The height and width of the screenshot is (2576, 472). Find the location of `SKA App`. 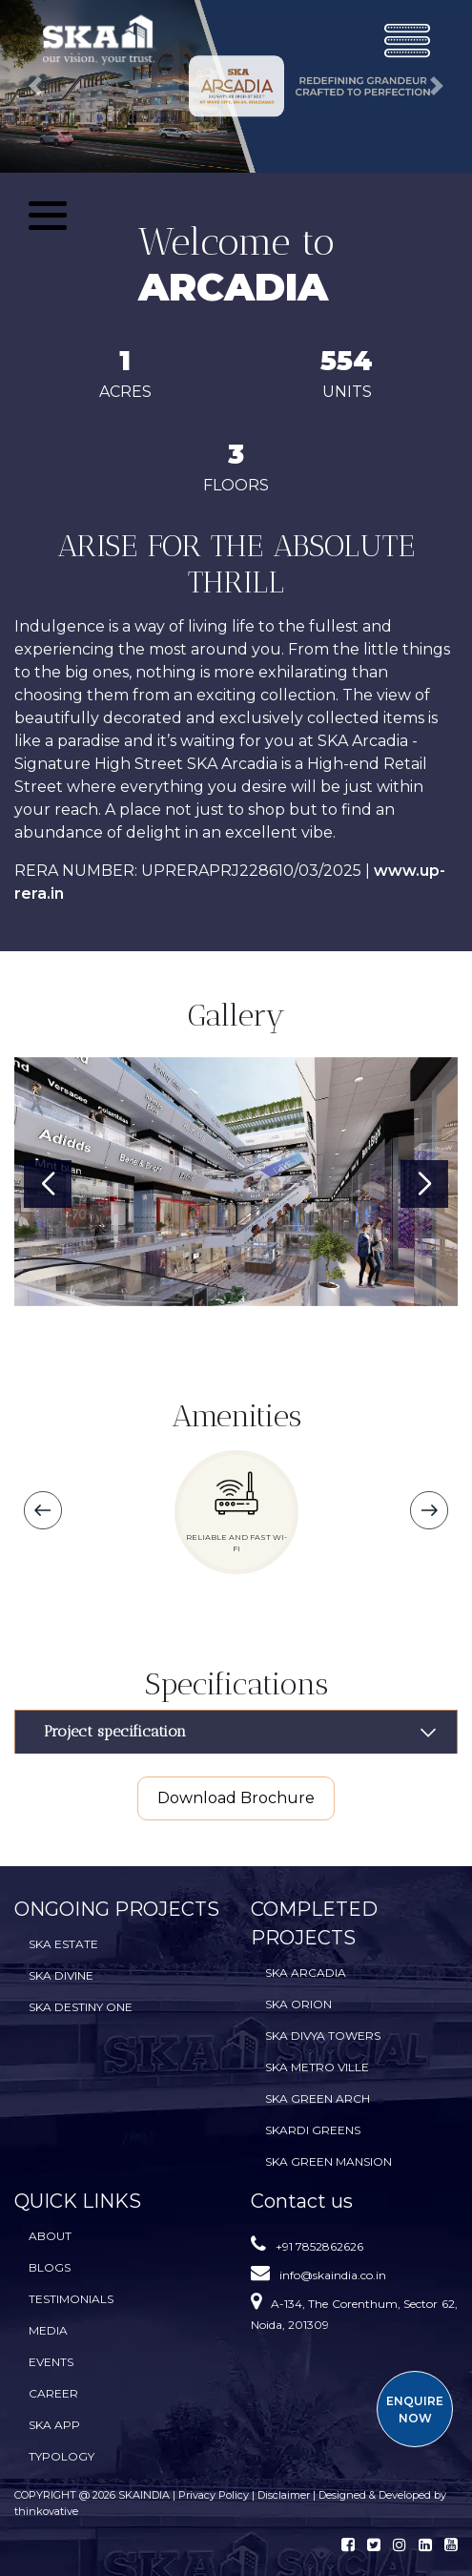

SKA App is located at coordinates (54, 2425).